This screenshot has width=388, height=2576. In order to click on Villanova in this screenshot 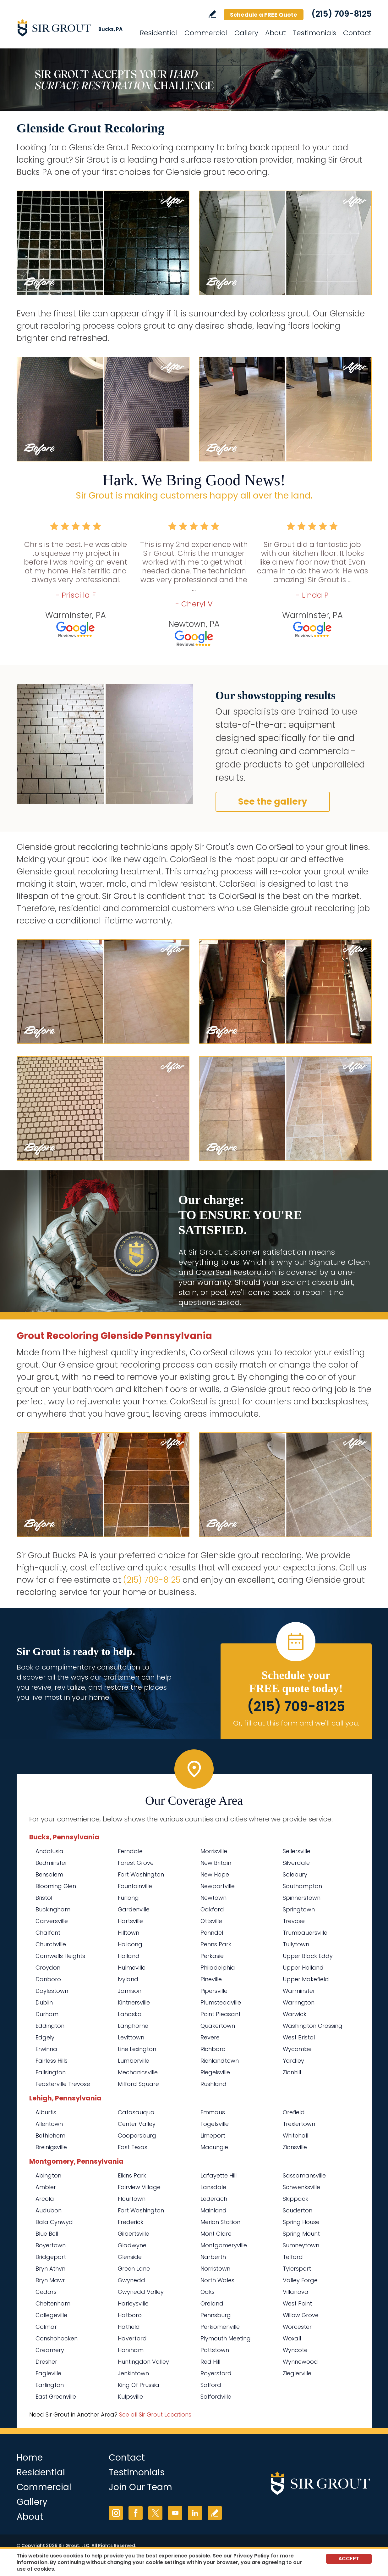, I will do `click(296, 2292)`.